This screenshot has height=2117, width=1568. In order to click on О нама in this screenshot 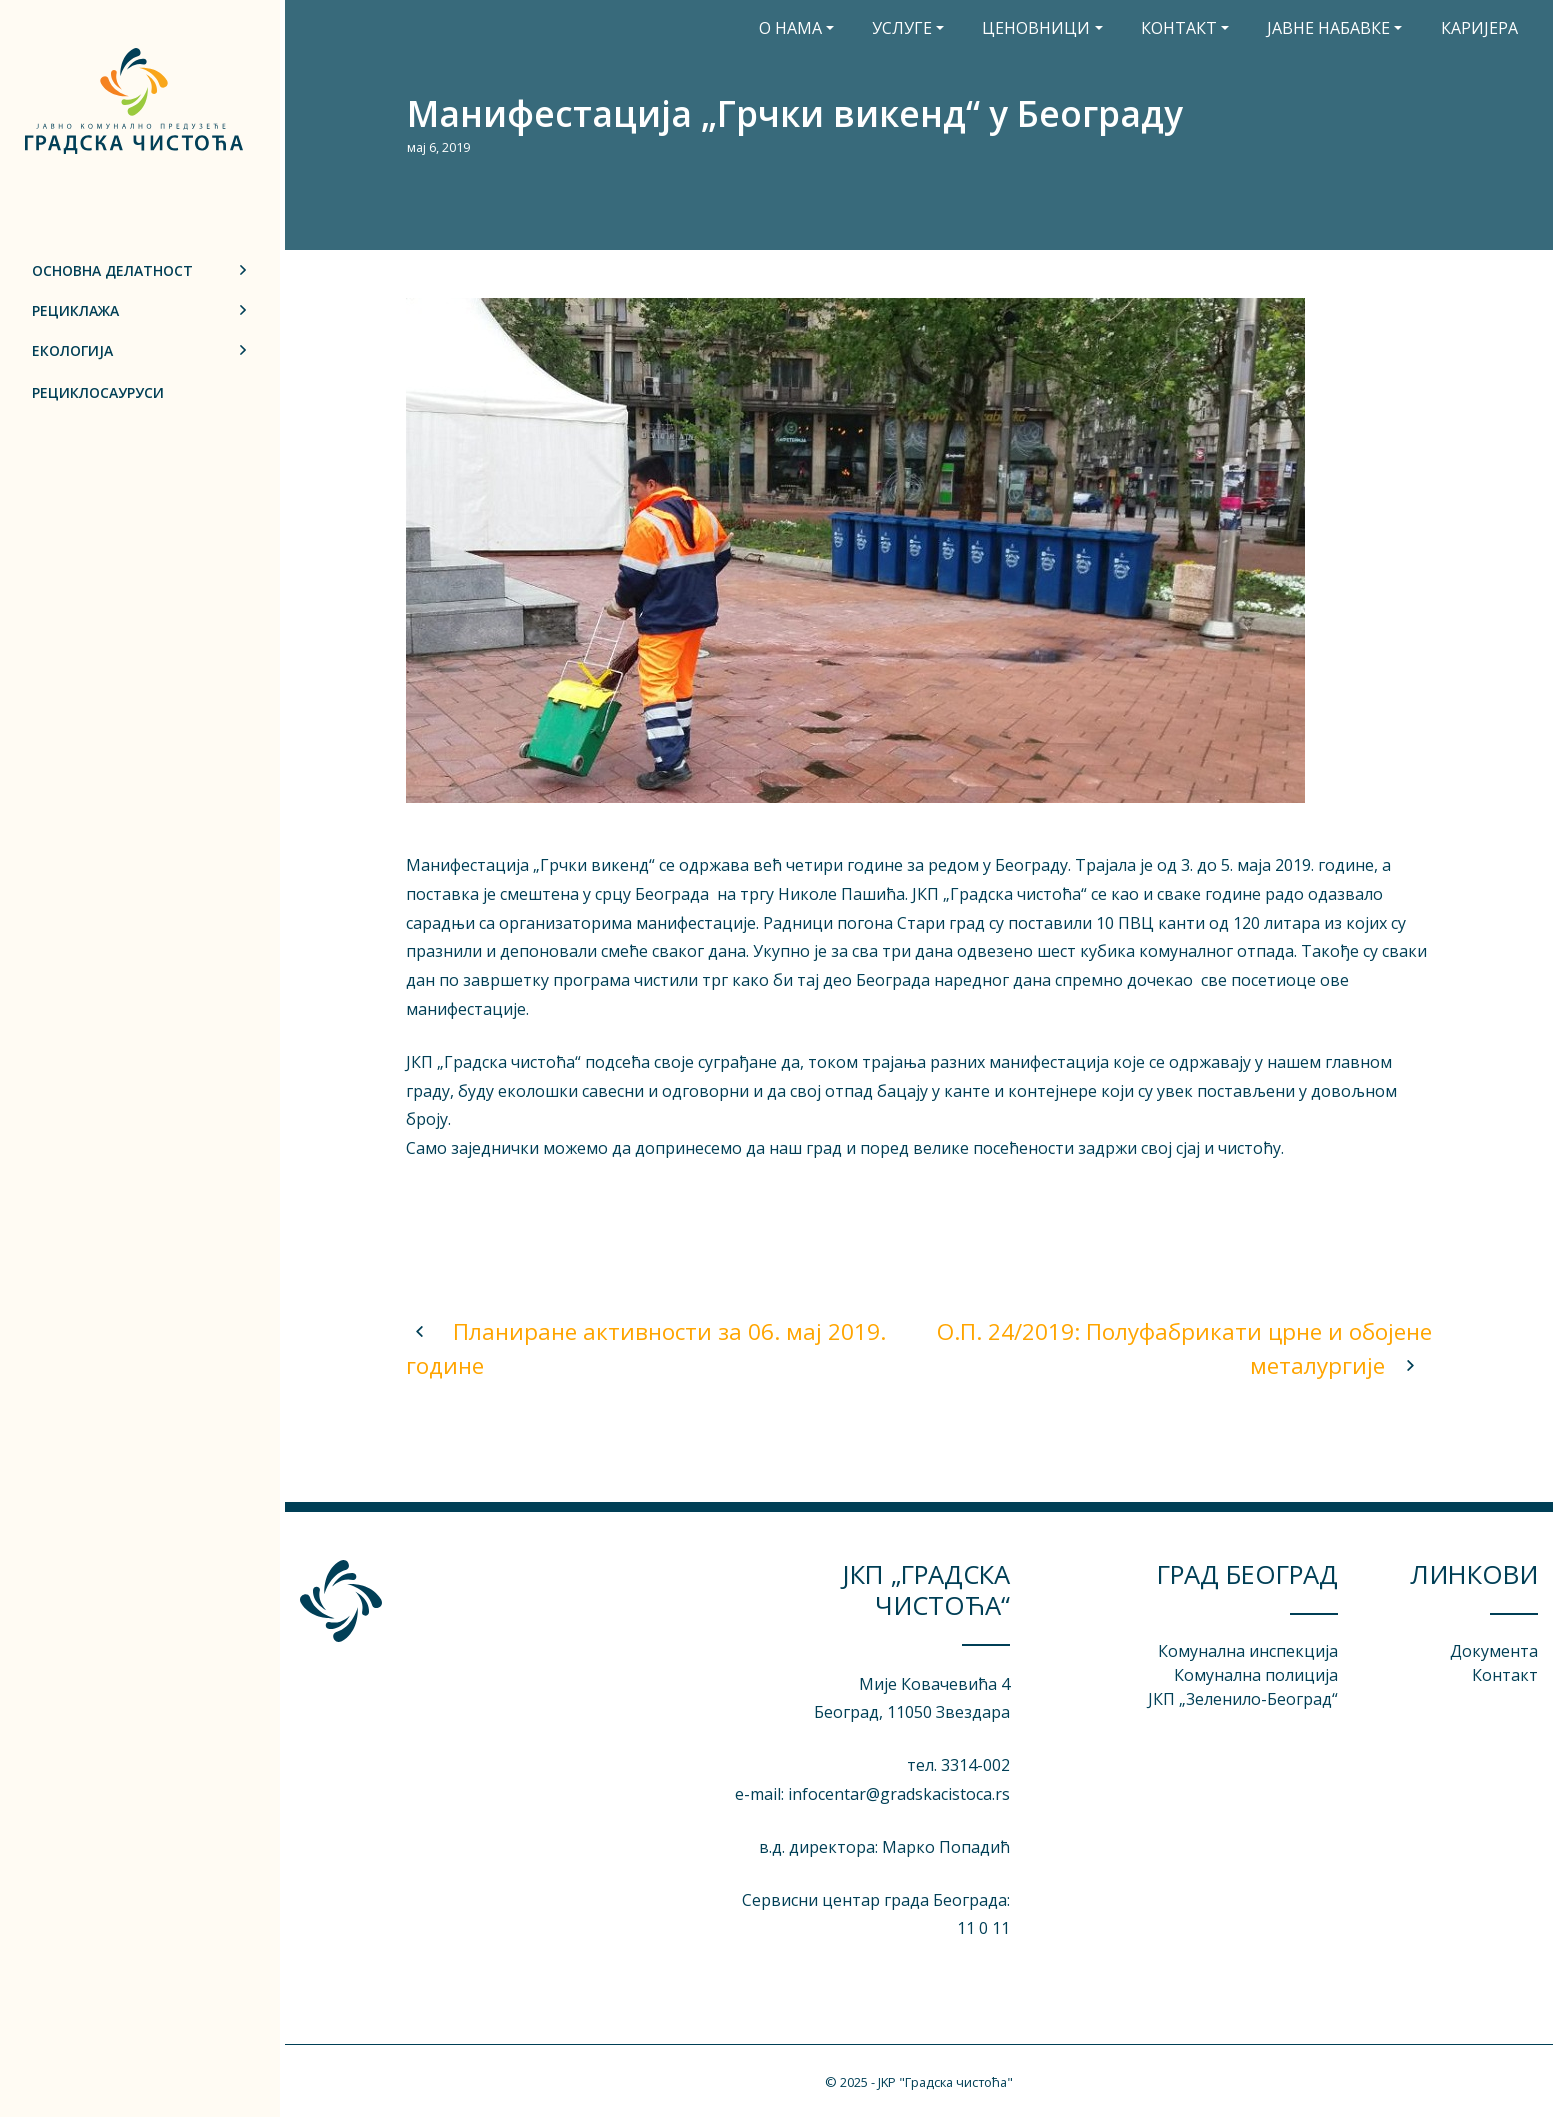, I will do `click(790, 28)`.